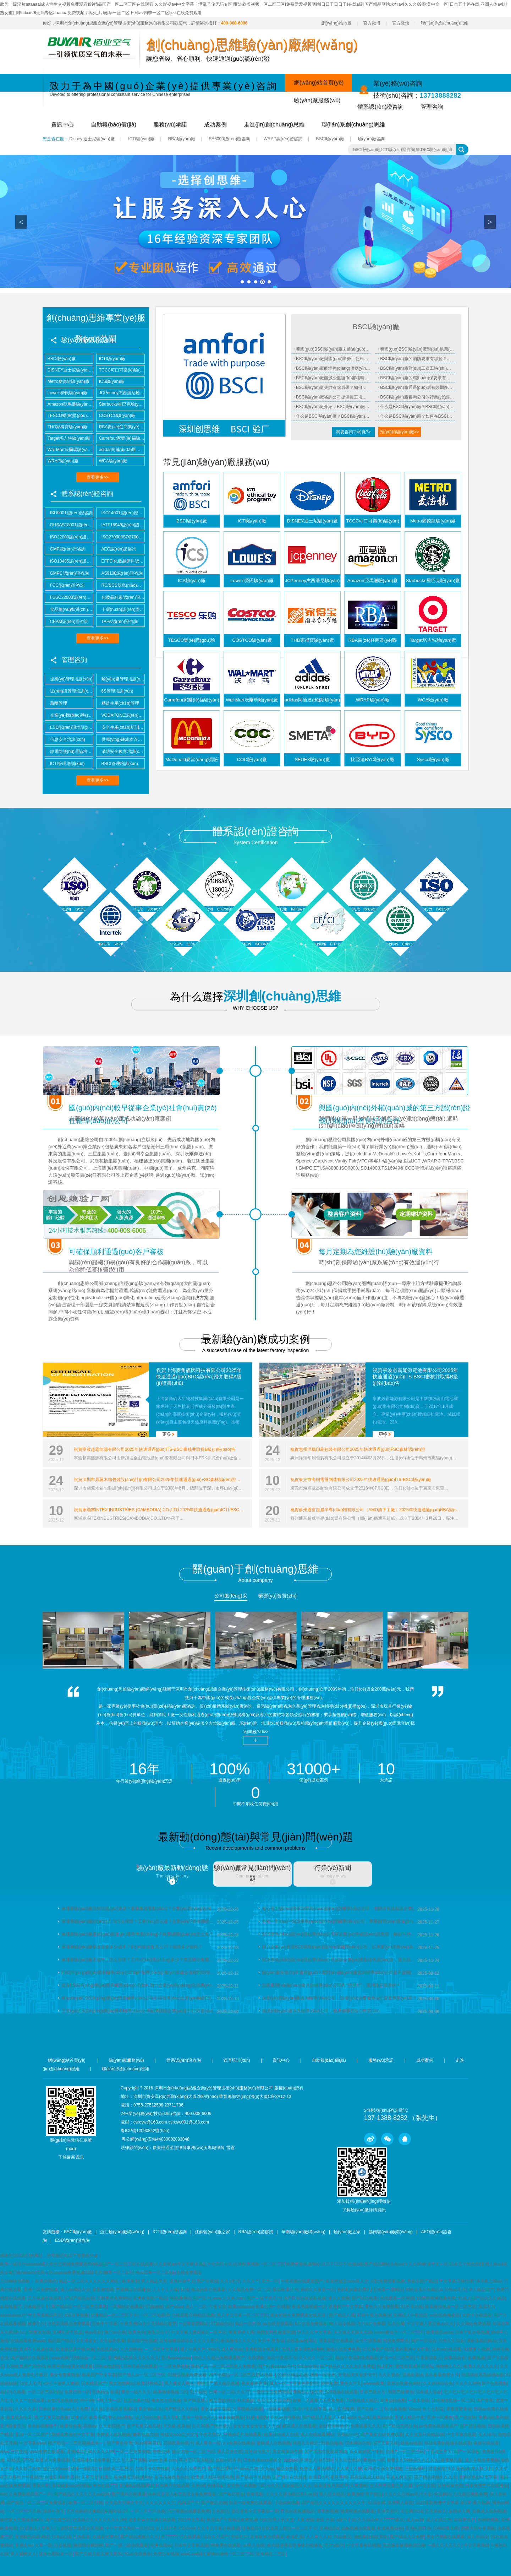 The width and height of the screenshot is (511, 2576). What do you see at coordinates (36, 2349) in the screenshot?
I see `亚洲不卡视频在线` at bounding box center [36, 2349].